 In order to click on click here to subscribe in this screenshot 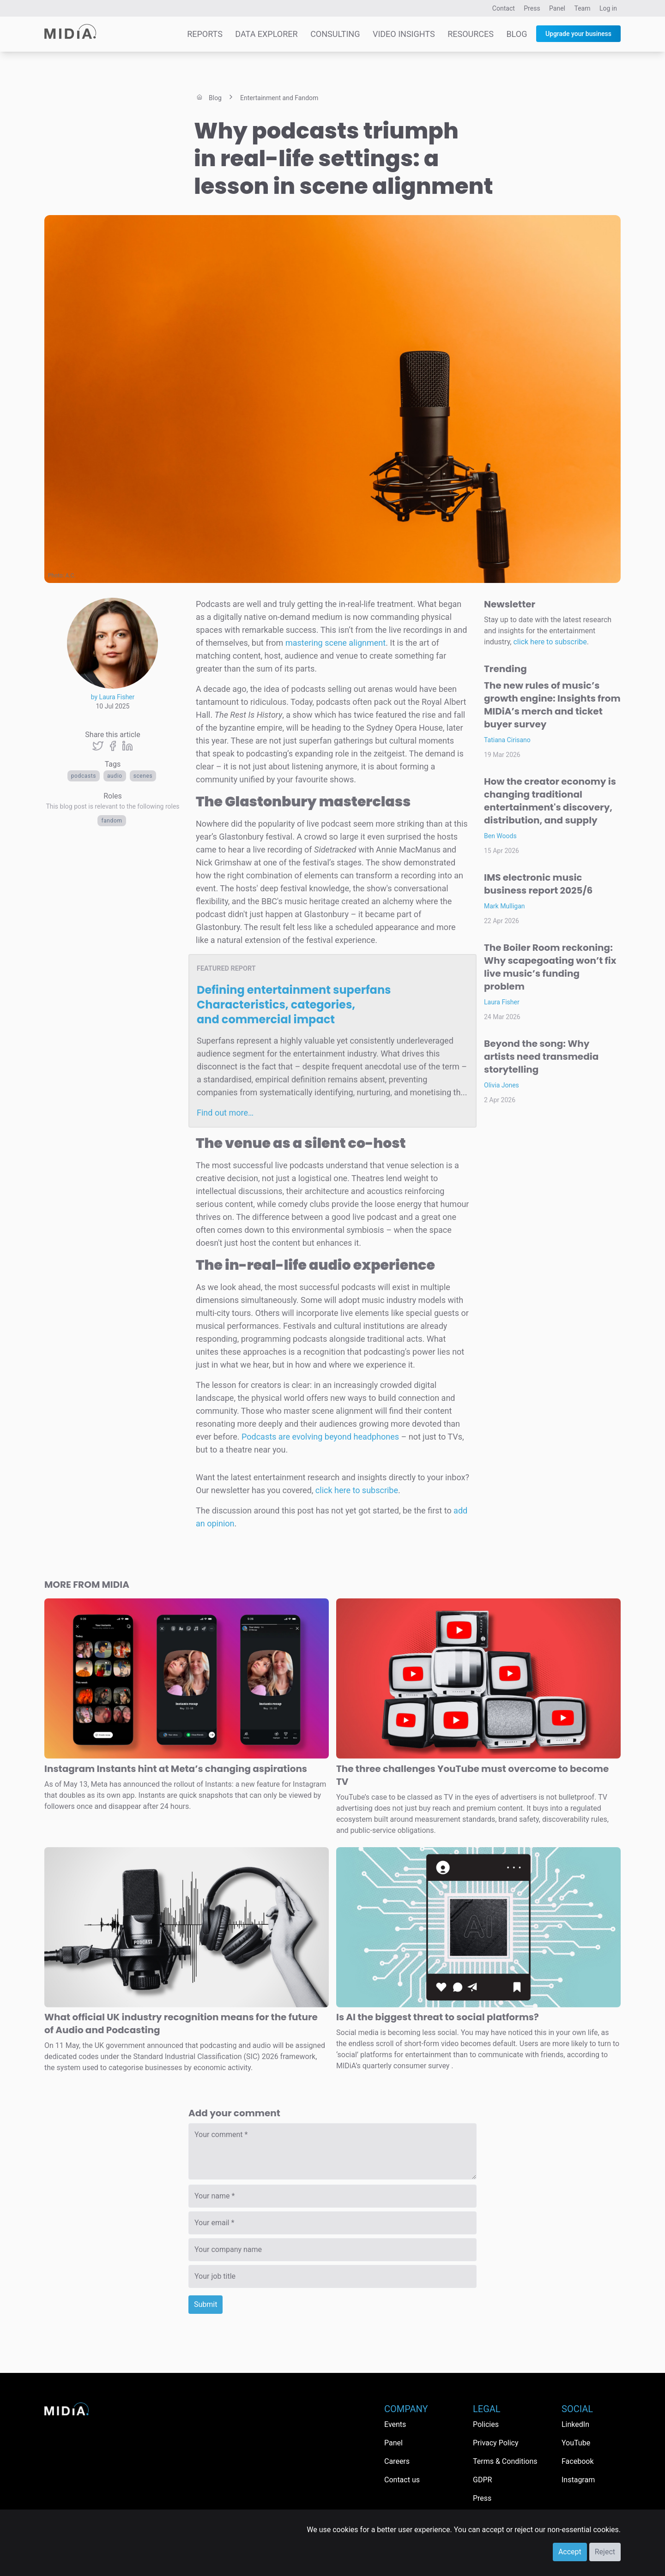, I will do `click(356, 1490)`.